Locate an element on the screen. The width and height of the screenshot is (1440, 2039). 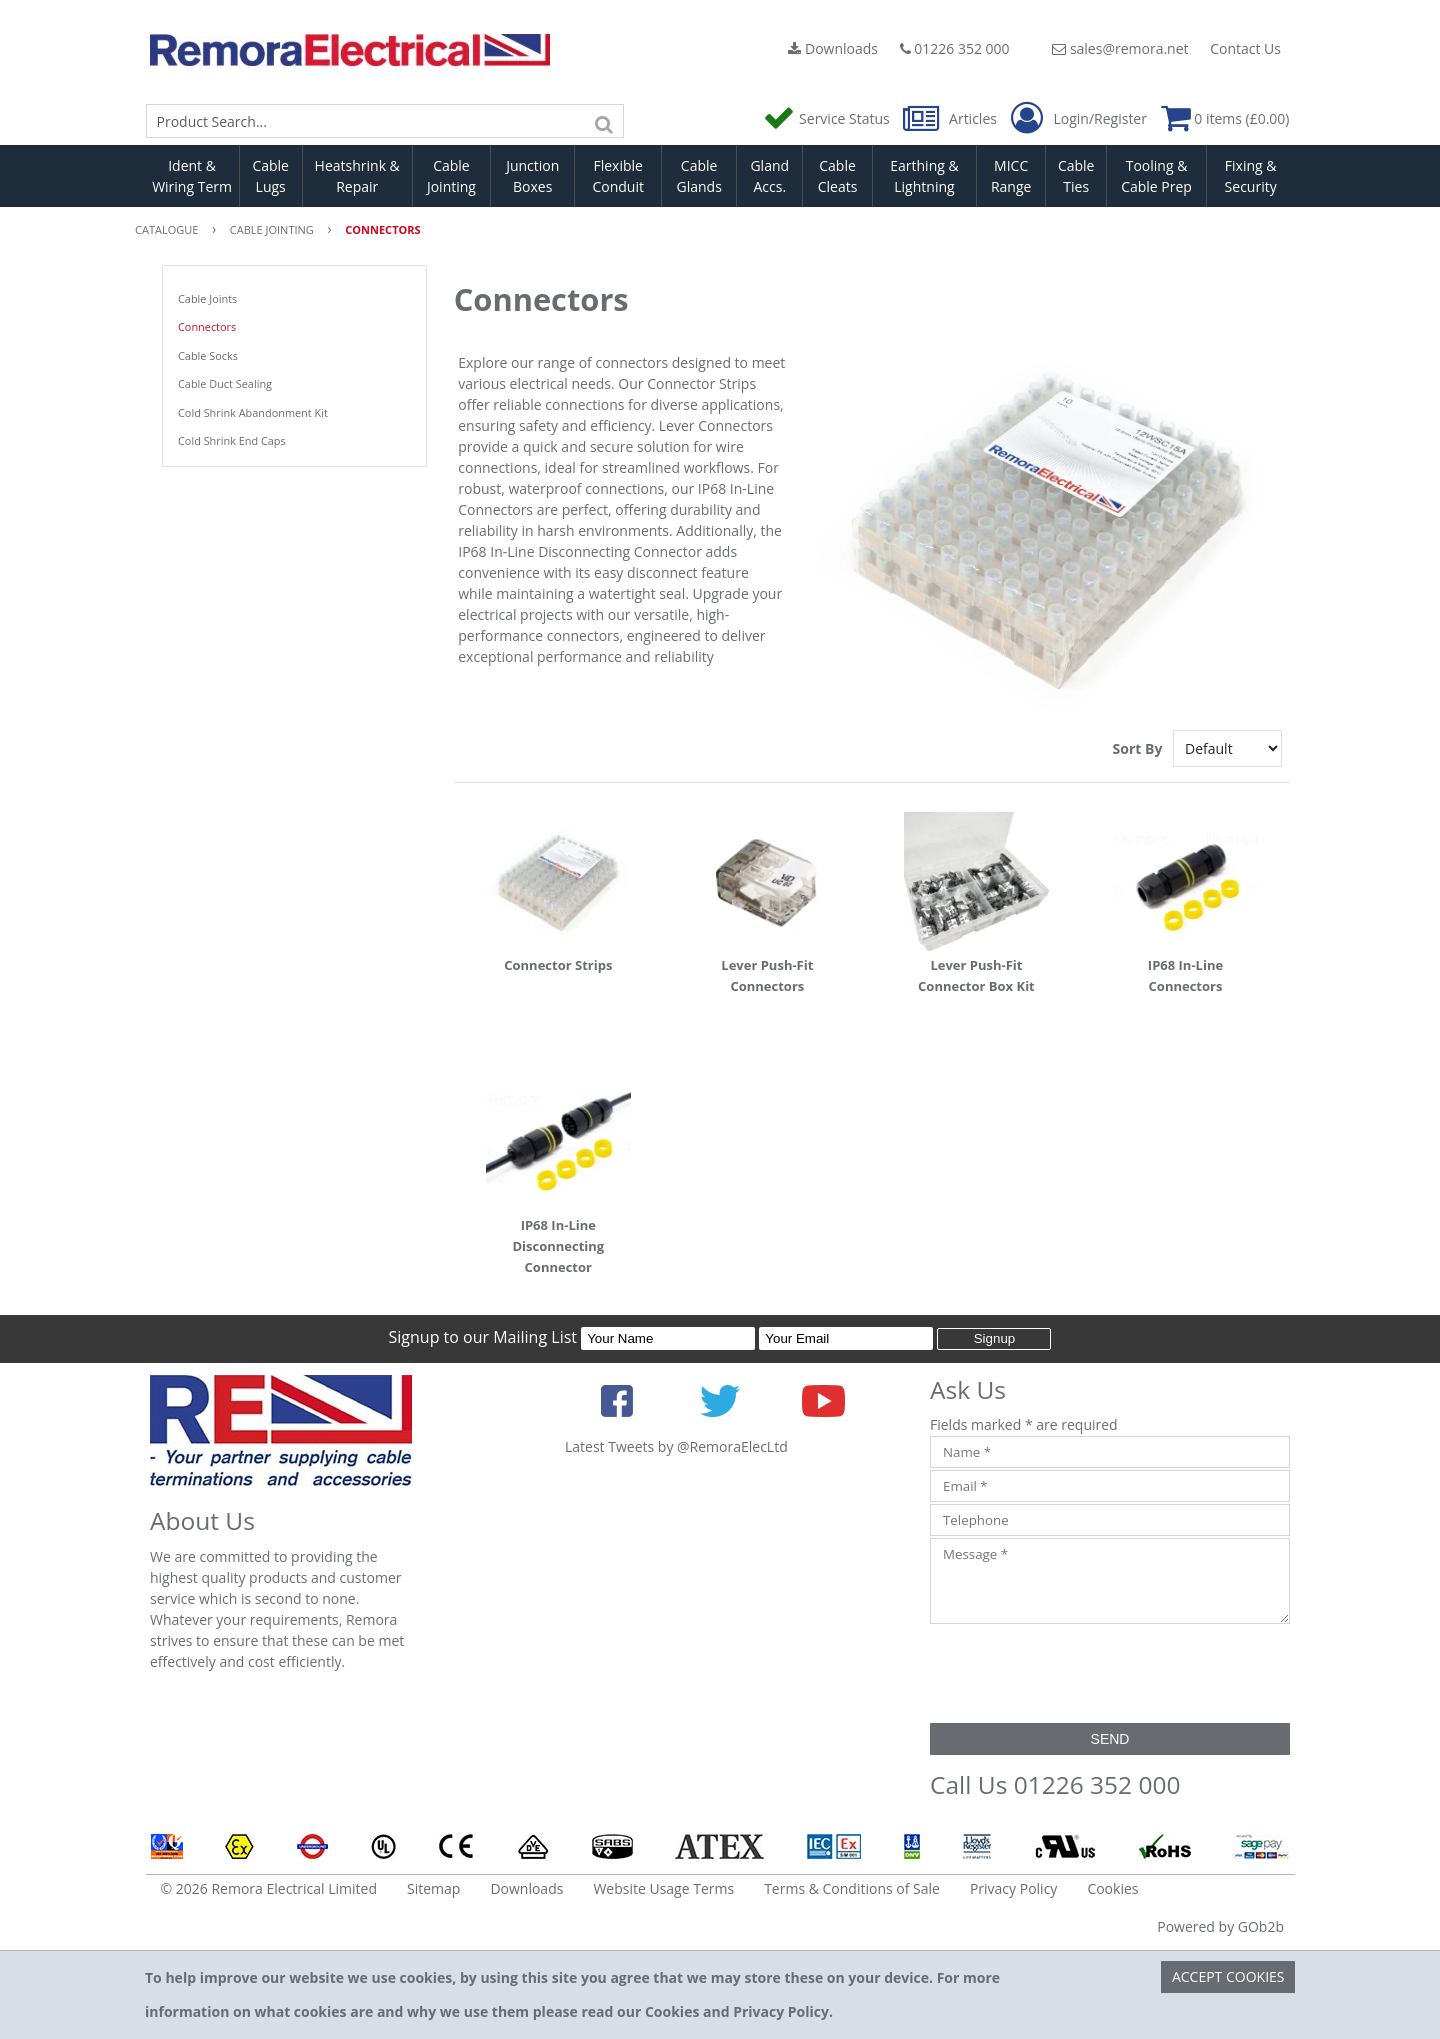
Terms & Conditions of Sale is located at coordinates (852, 1888).